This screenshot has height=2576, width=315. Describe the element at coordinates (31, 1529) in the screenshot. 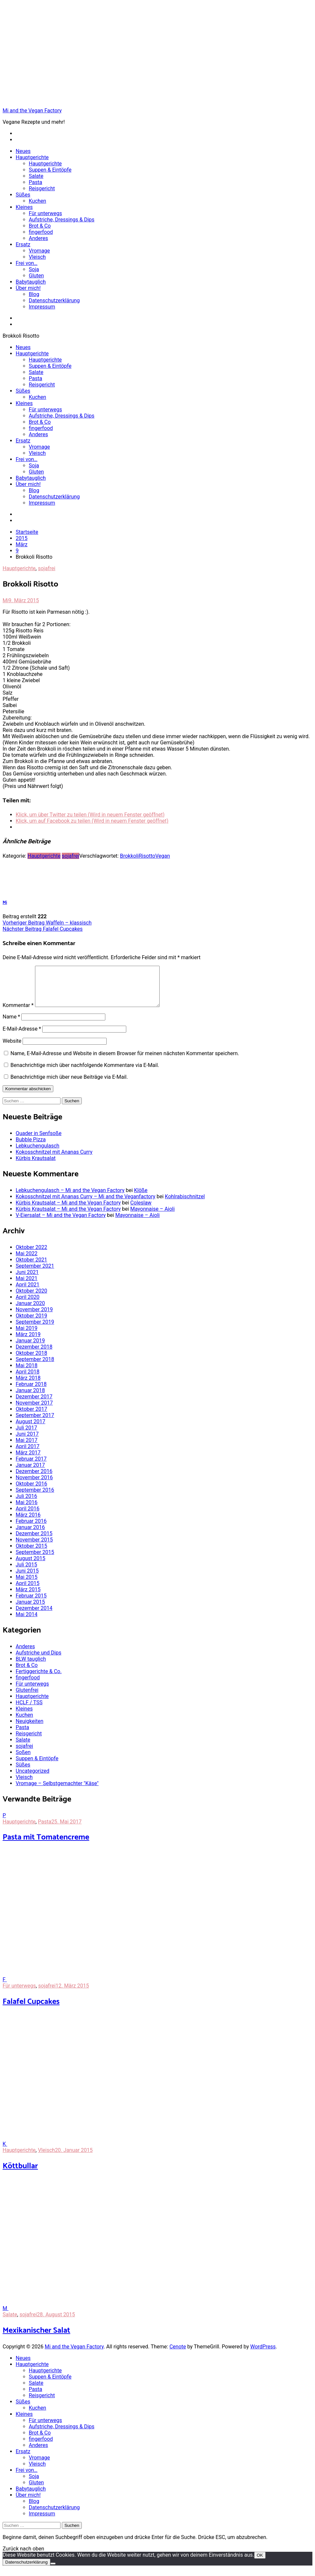

I see `Februar 2016` at that location.